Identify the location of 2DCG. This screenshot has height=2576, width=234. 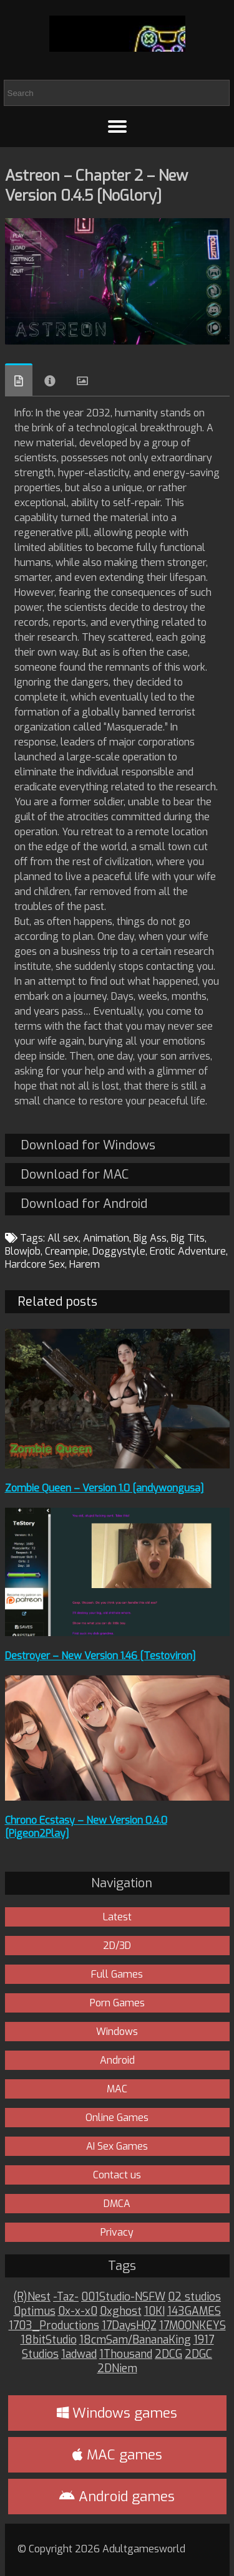
(168, 2354).